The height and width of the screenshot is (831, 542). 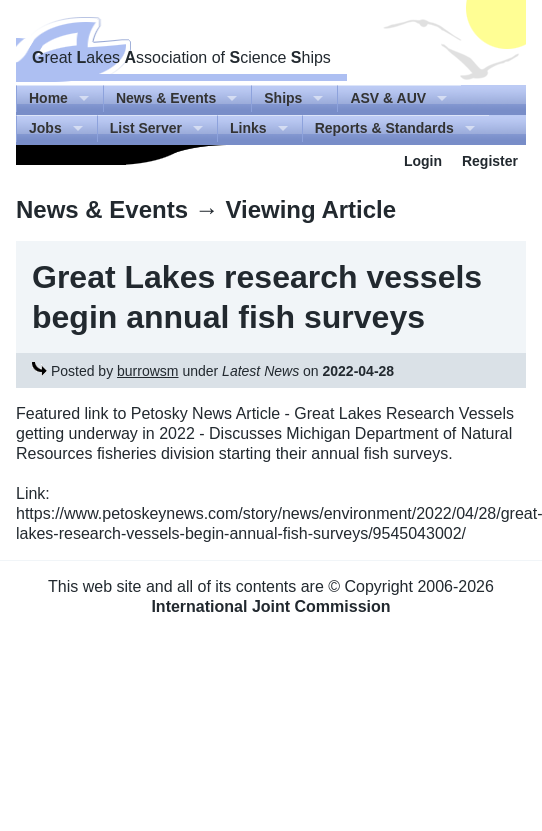 I want to click on Petosky News Article, so click(x=205, y=413).